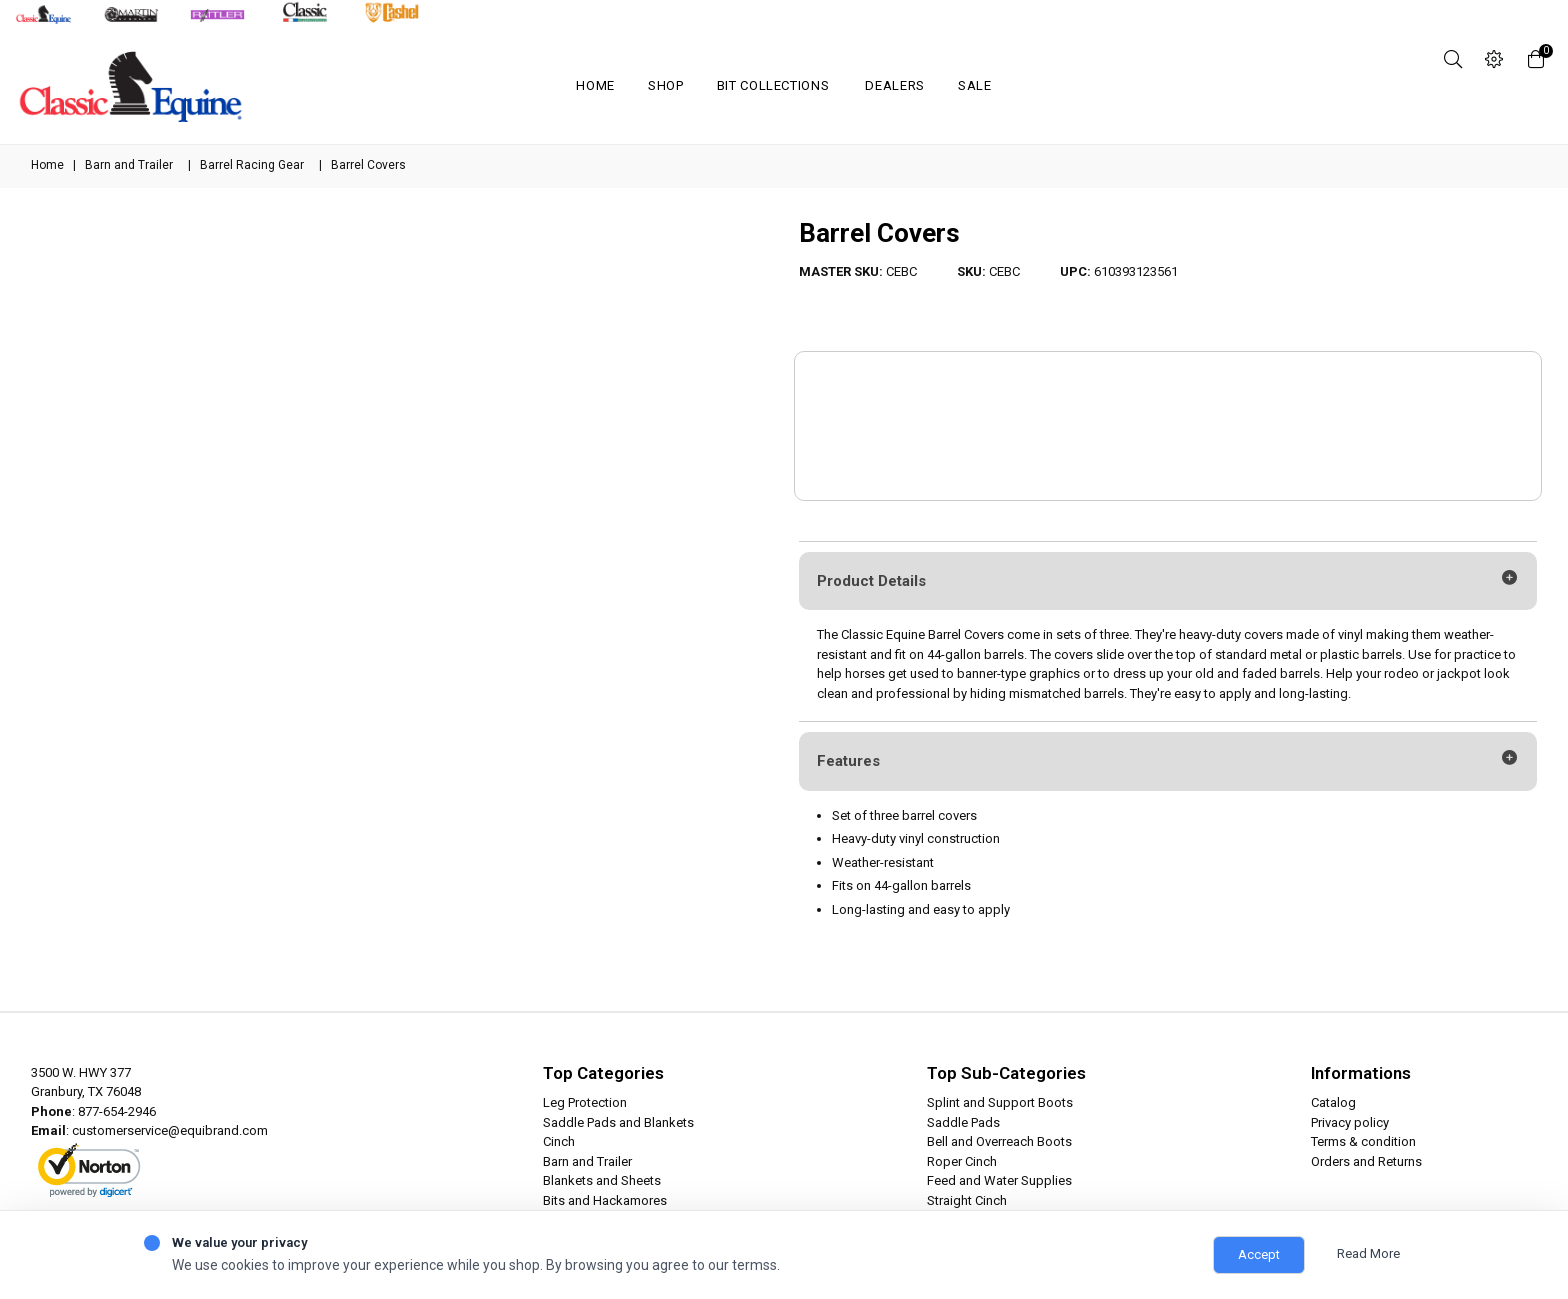  What do you see at coordinates (895, 85) in the screenshot?
I see `Dealers` at bounding box center [895, 85].